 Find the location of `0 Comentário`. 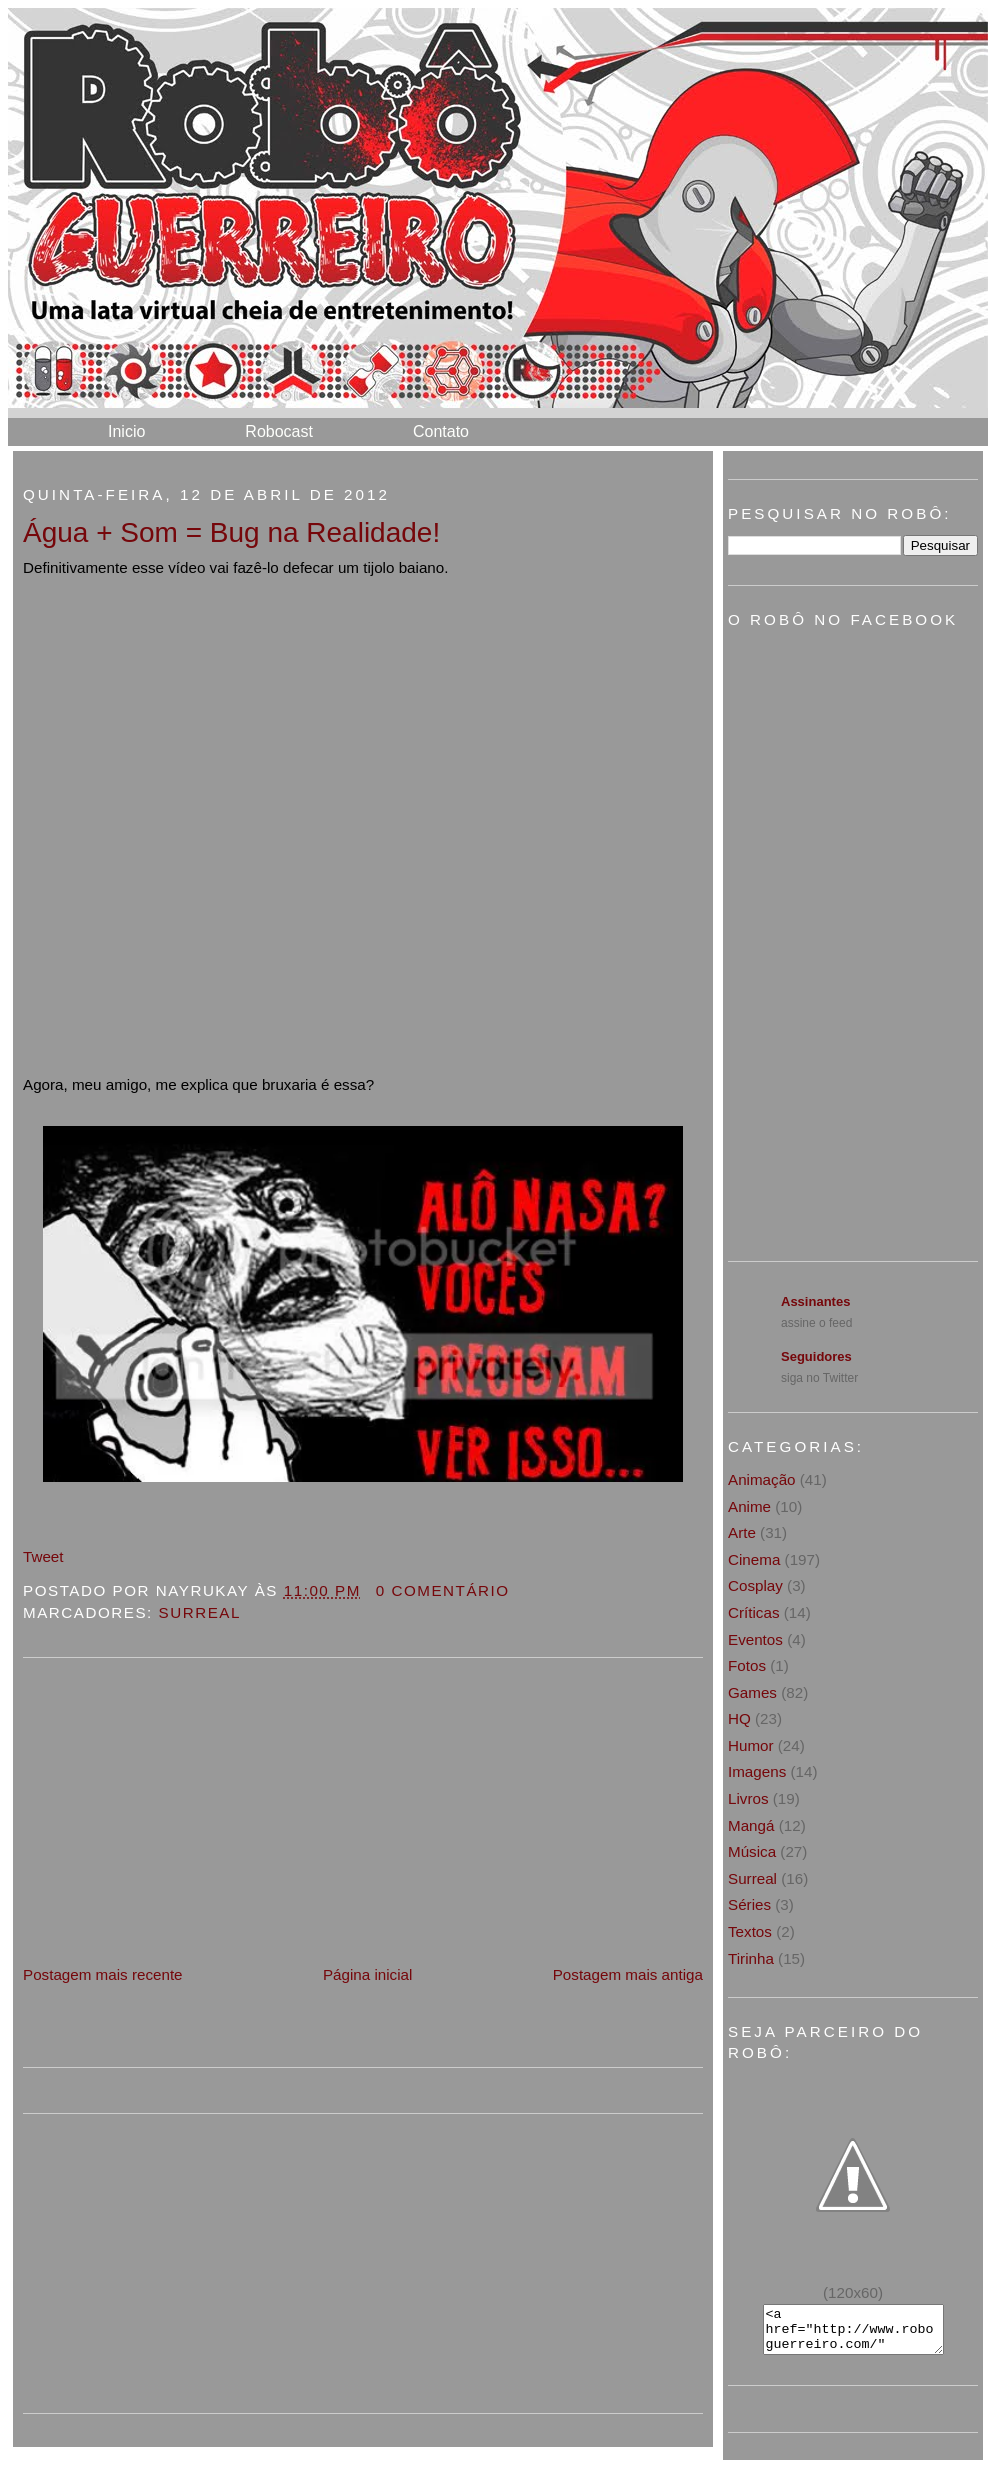

0 Comentário is located at coordinates (443, 1590).